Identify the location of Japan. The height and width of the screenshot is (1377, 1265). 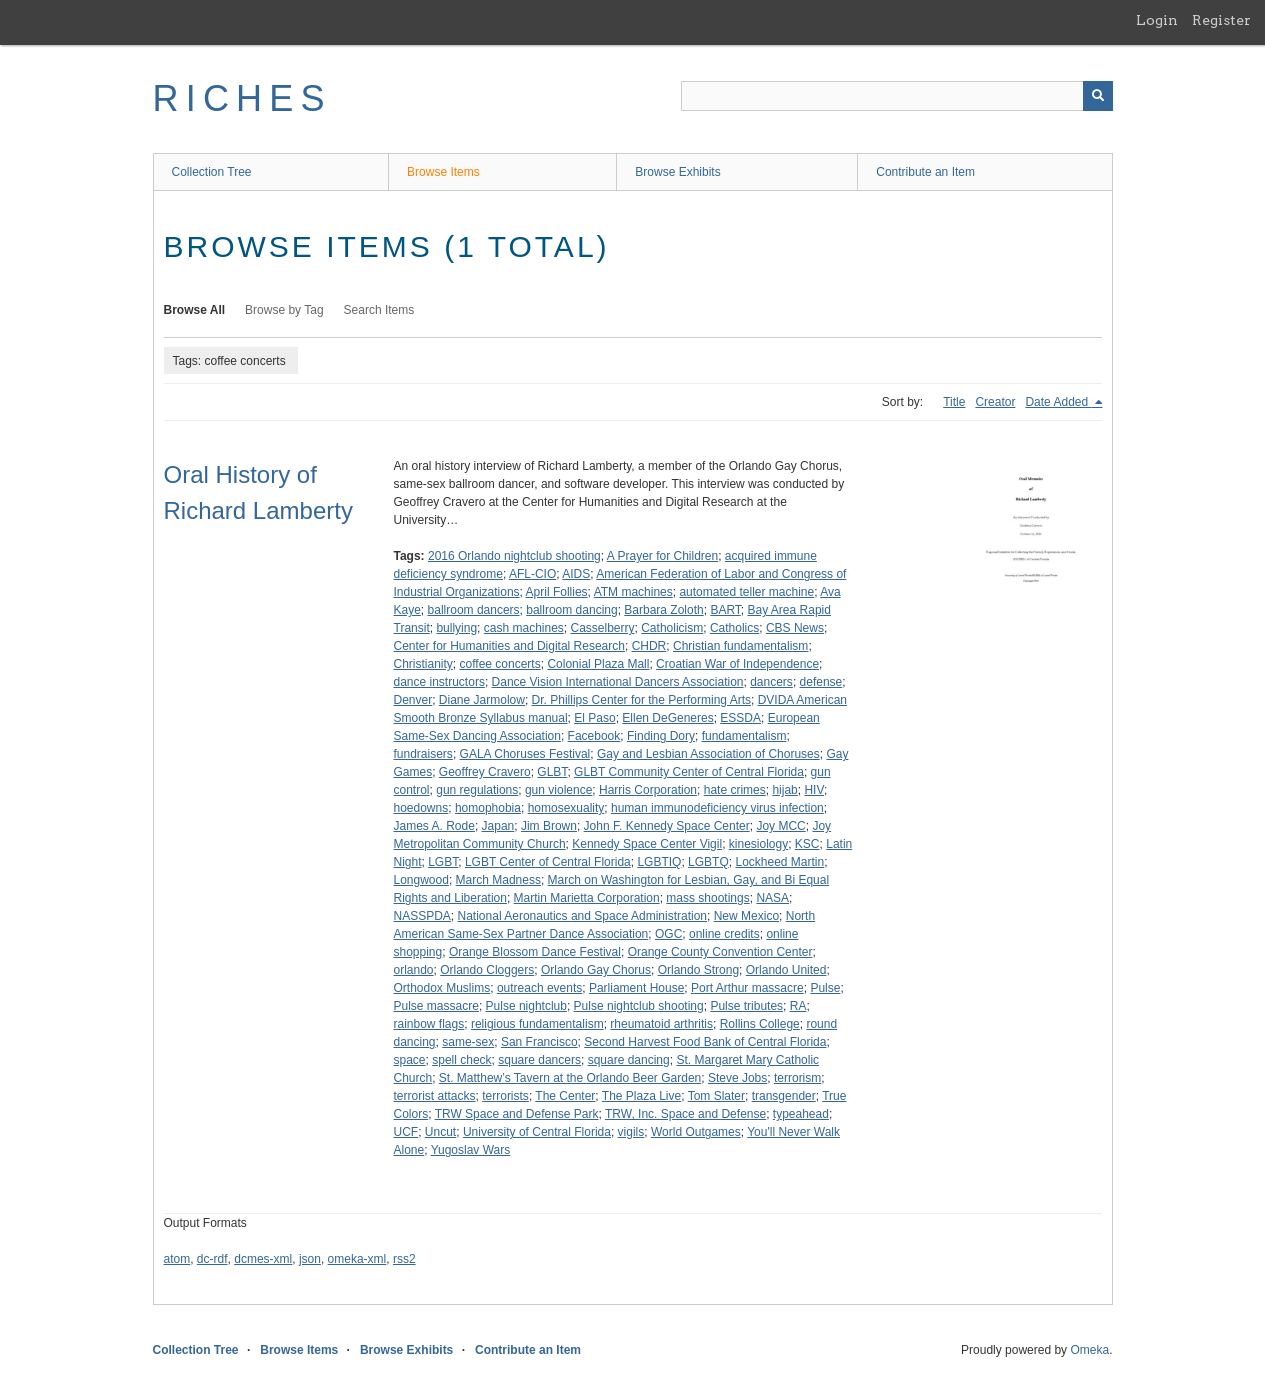
(498, 826).